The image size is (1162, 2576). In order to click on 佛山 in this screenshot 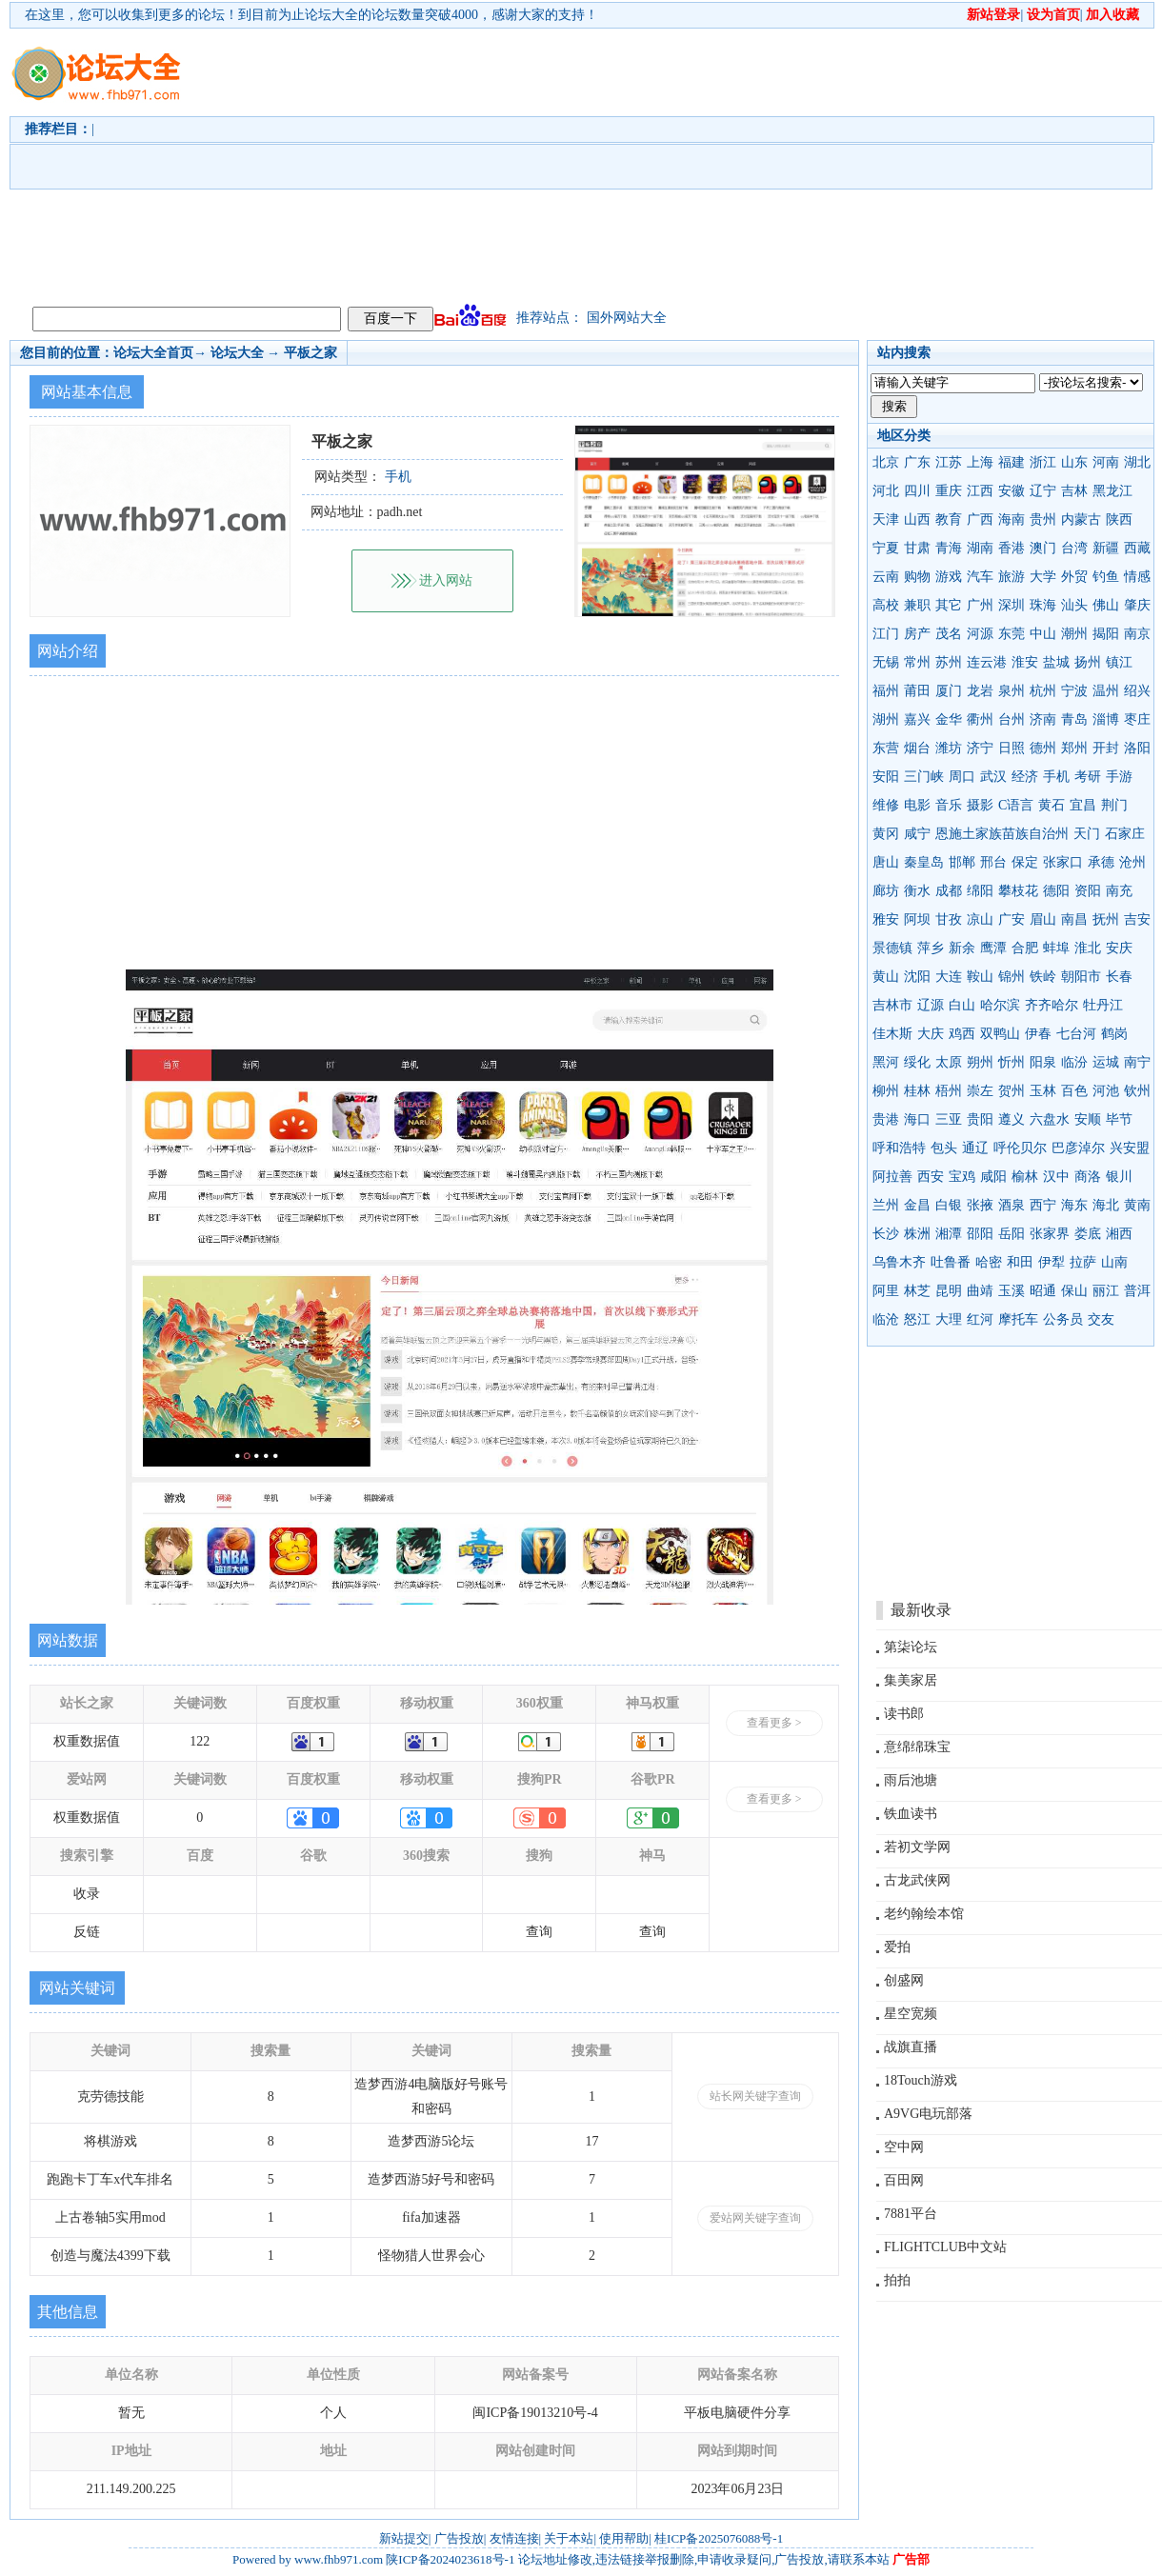, I will do `click(1105, 605)`.